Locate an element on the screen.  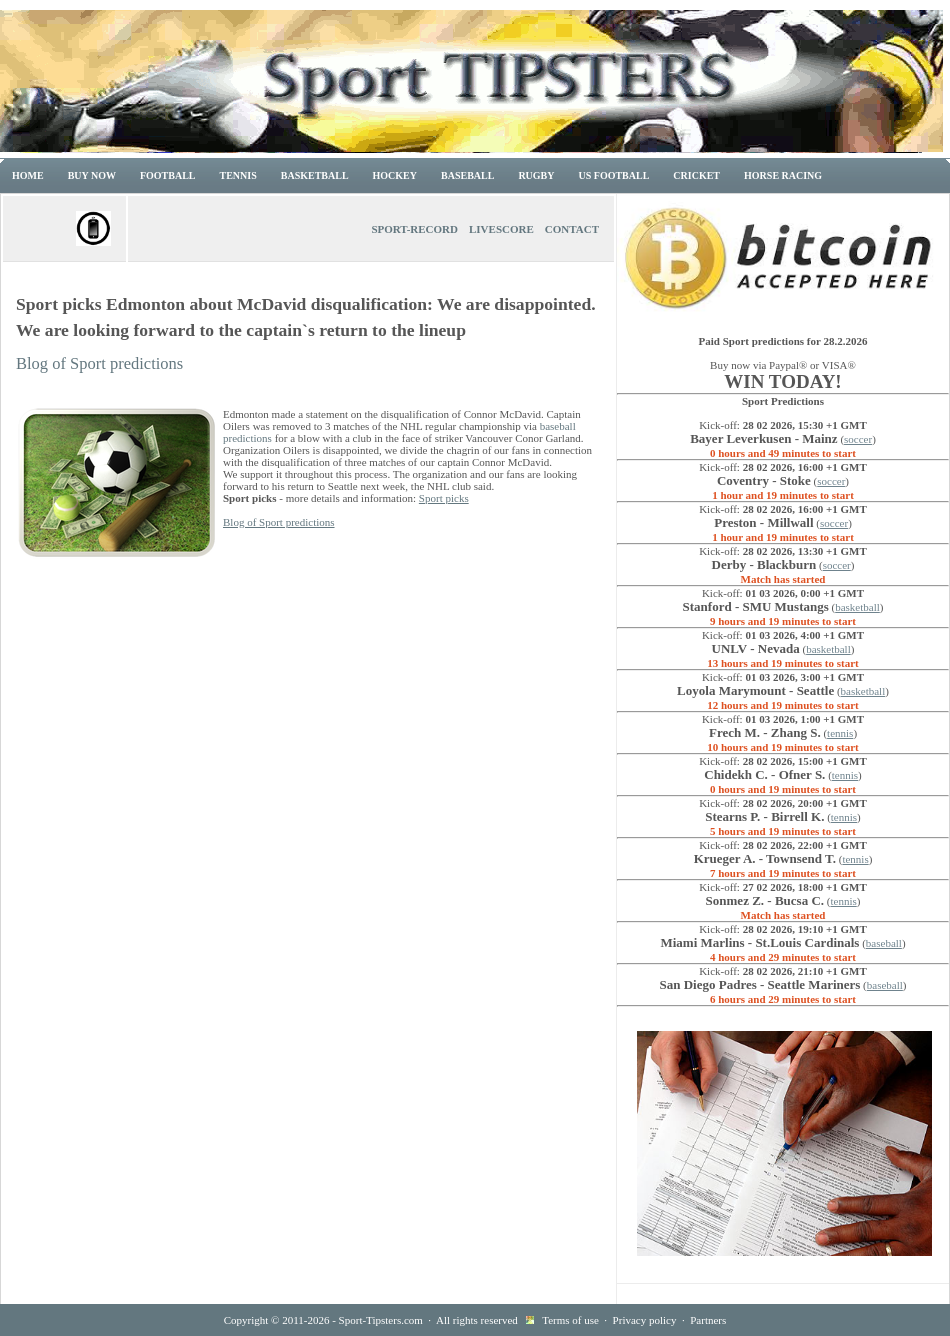
Baseball is located at coordinates (467, 175).